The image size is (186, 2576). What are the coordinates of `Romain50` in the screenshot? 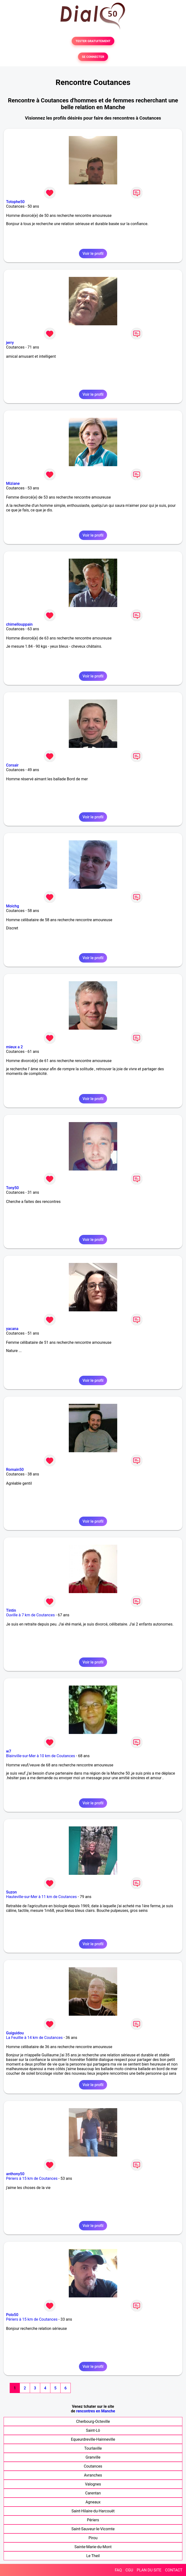 It's located at (15, 1469).